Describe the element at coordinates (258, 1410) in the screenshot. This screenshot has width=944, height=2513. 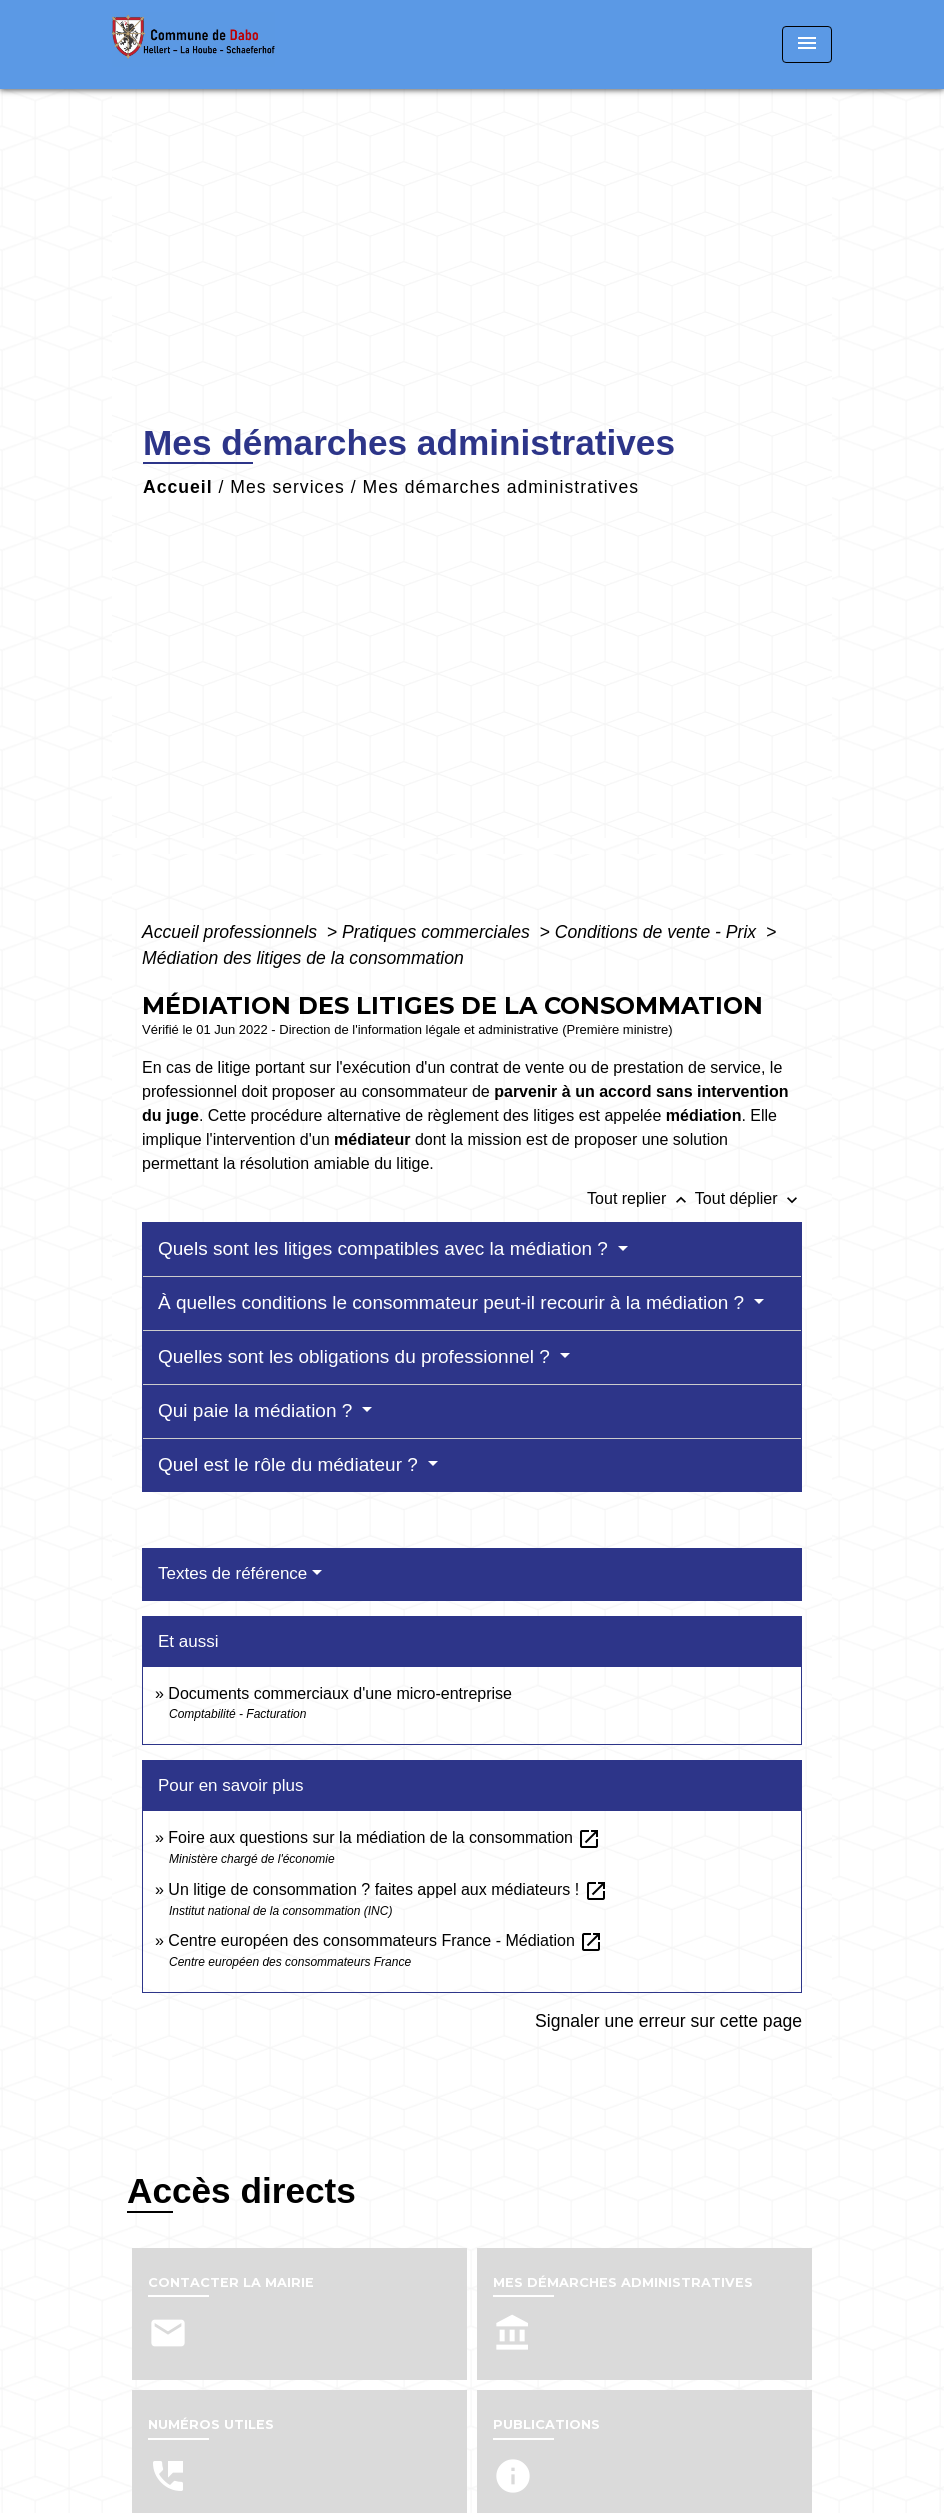
I see `Qui paie la médiation ?` at that location.